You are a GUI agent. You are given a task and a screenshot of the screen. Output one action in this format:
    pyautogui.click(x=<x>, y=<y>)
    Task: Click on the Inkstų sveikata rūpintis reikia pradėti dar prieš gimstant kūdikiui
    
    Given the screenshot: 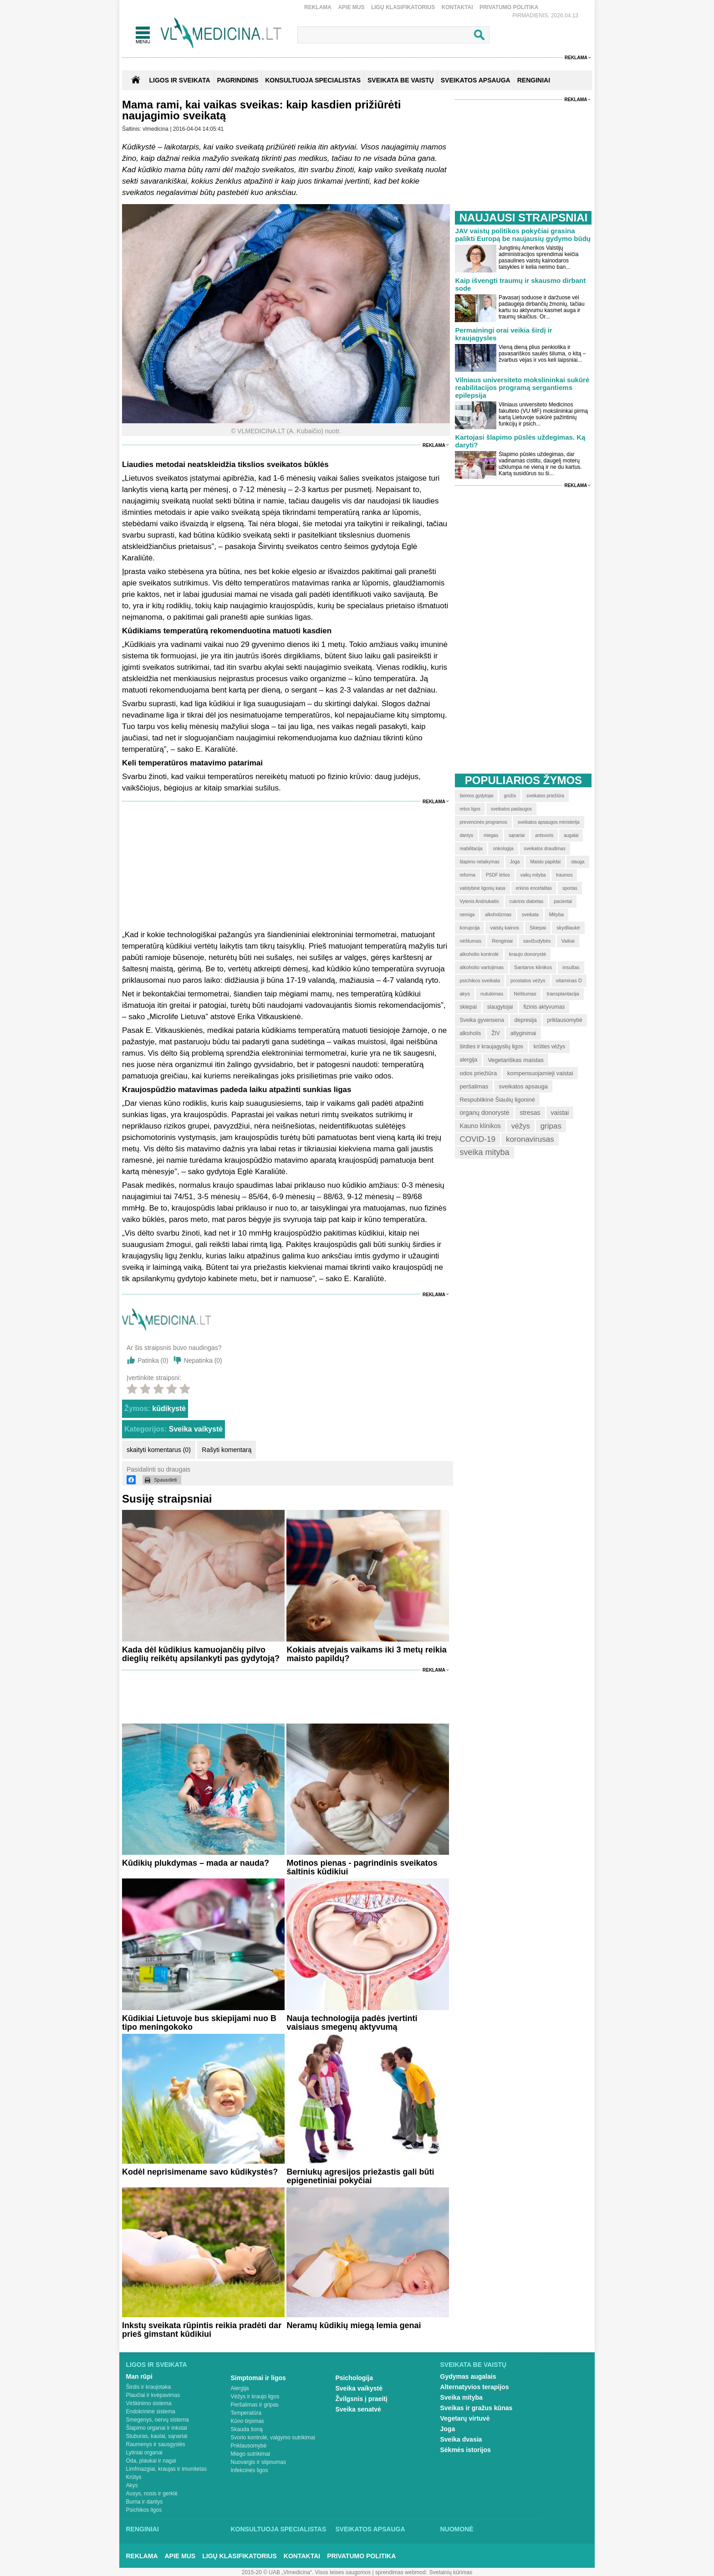 What is the action you would take?
    pyautogui.click(x=201, y=2330)
    